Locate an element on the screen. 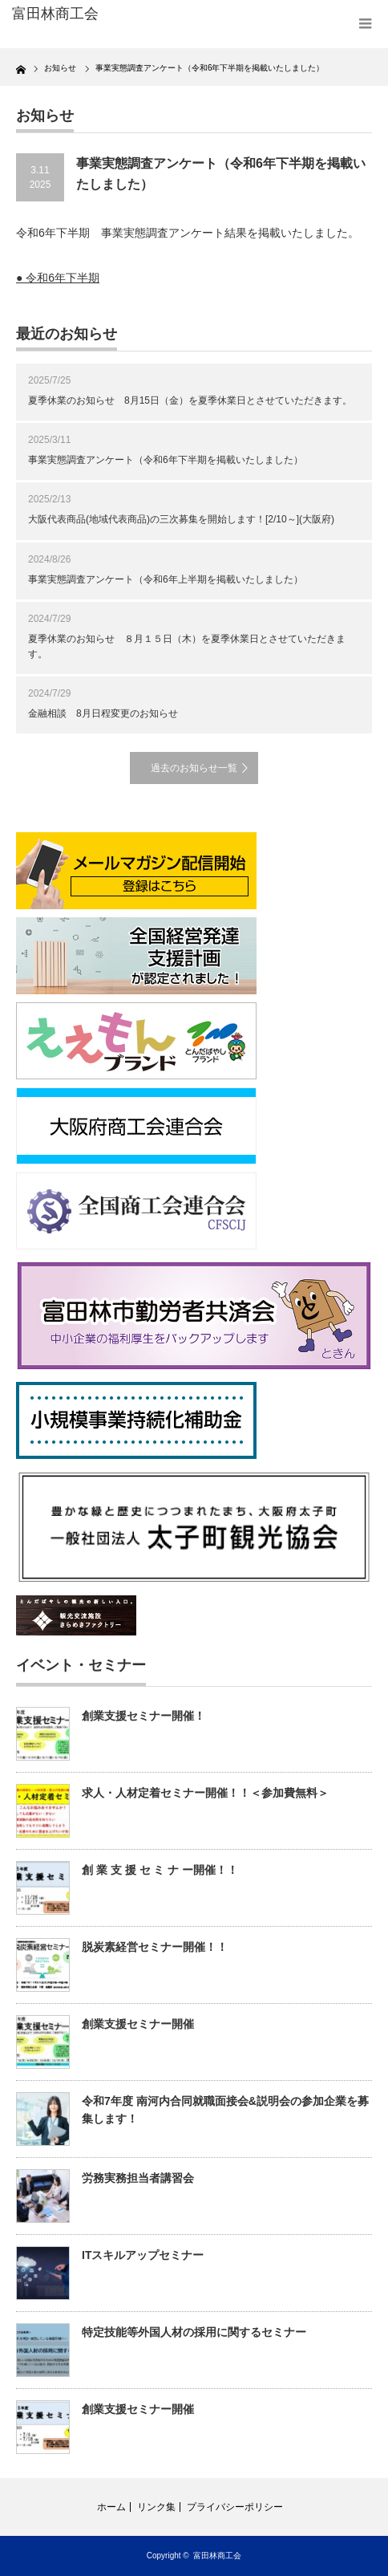 The height and width of the screenshot is (2576, 388). 事業実態調査アンケート（令和6年下半期を掲載いたしました） is located at coordinates (165, 459).